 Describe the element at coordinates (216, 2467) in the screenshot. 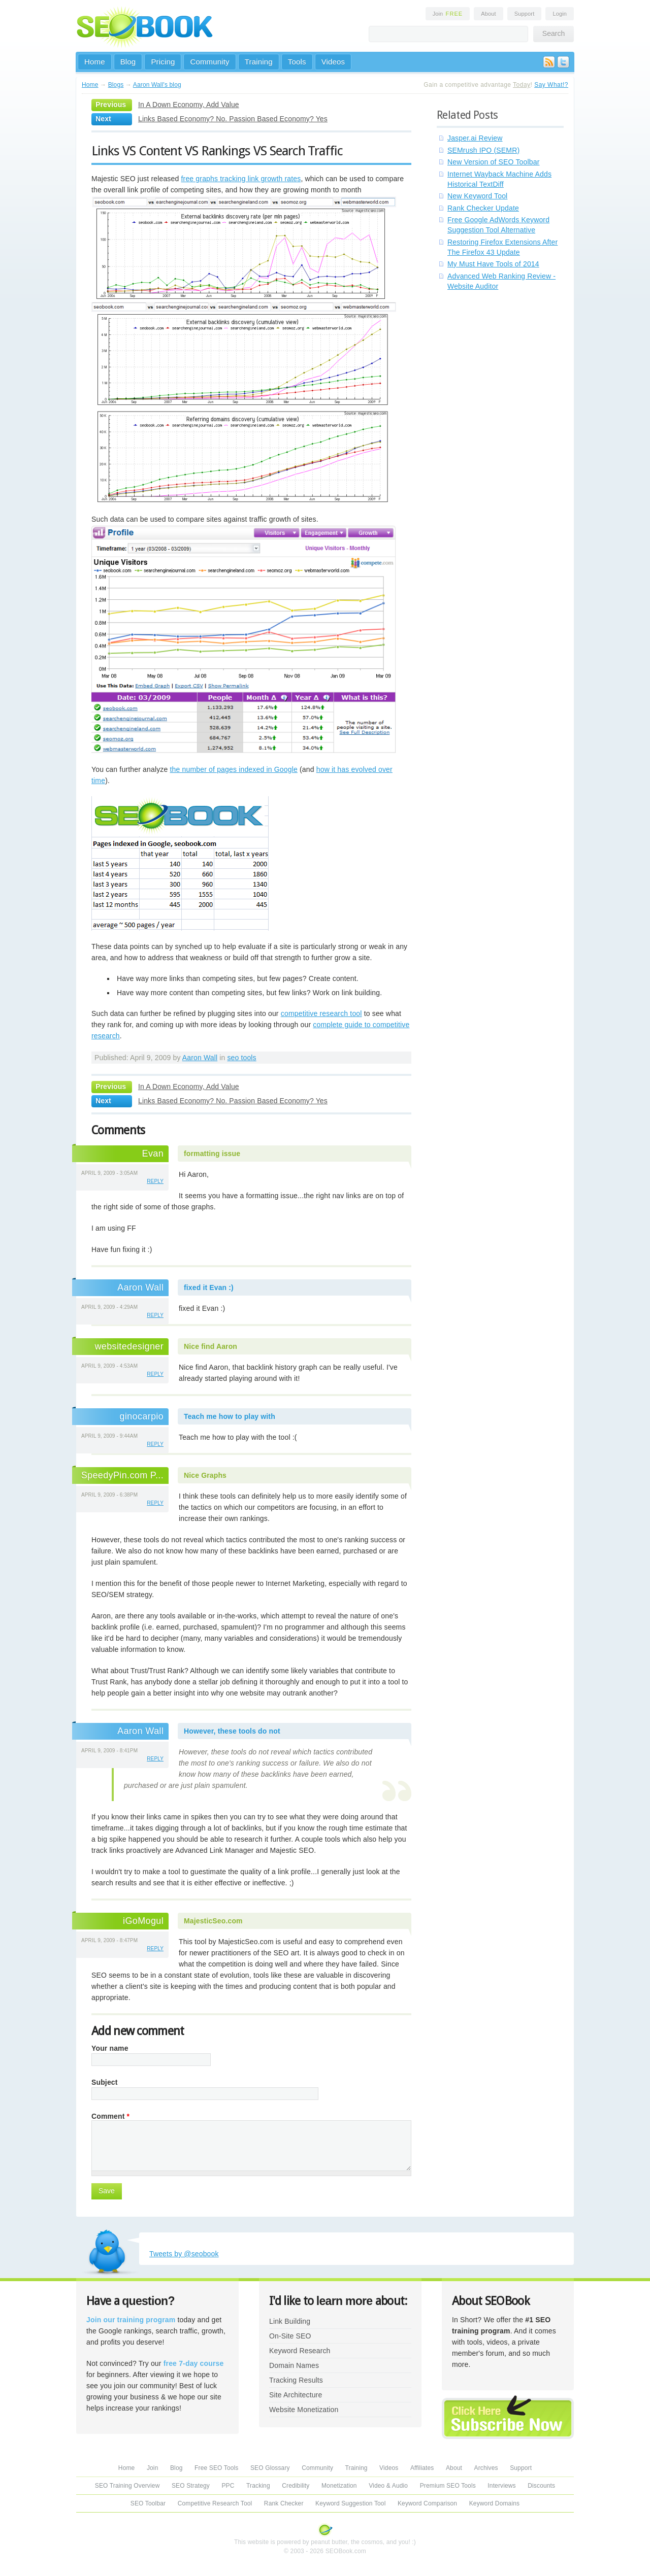

I see `Free SEO Tools` at that location.